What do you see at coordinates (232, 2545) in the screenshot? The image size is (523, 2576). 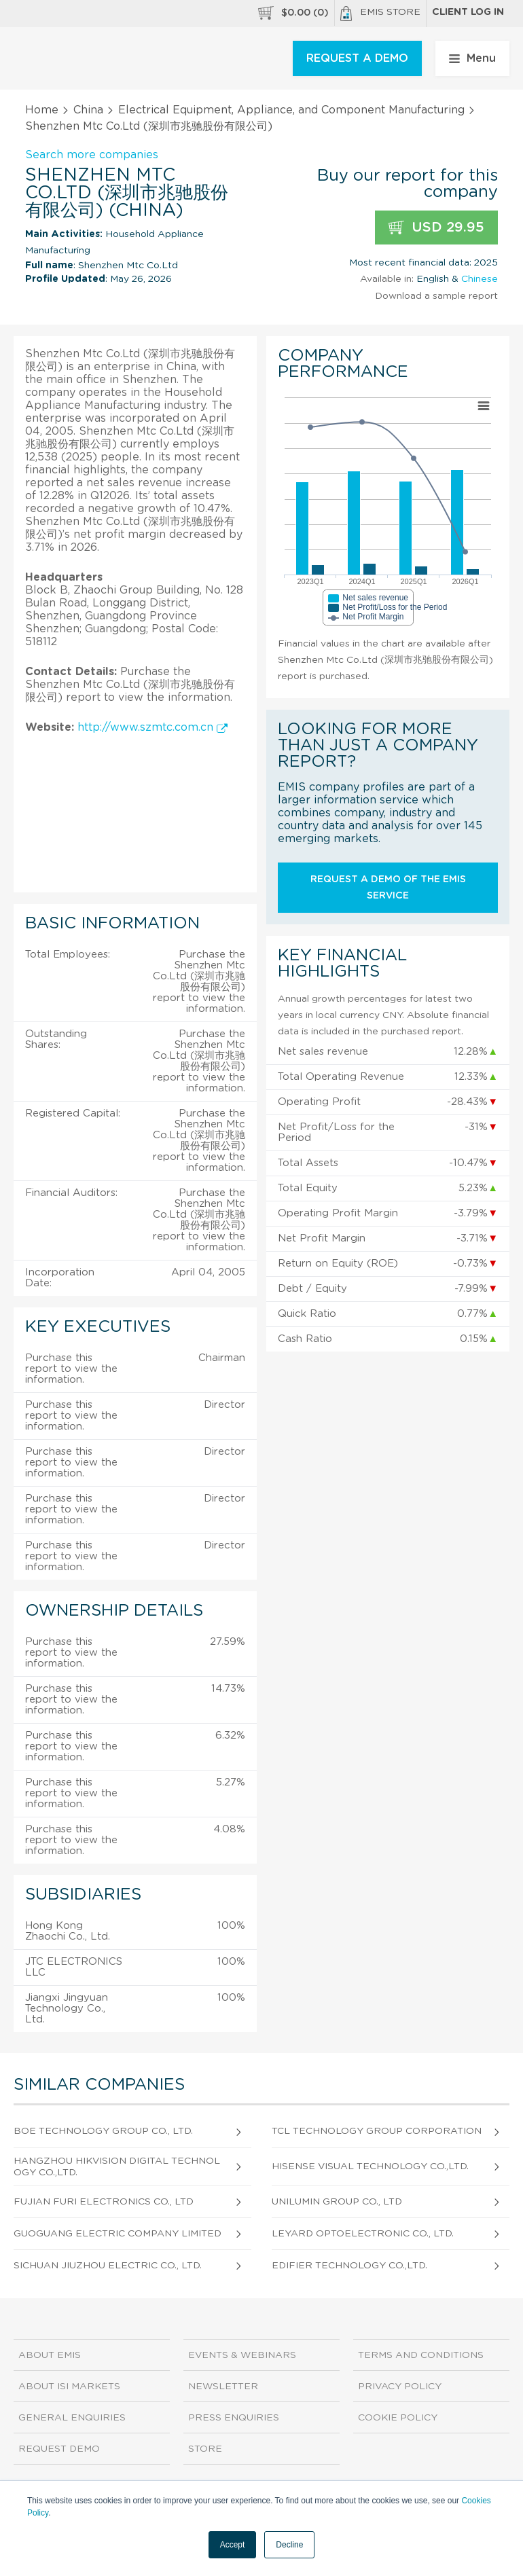 I see `Accept [button]` at bounding box center [232, 2545].